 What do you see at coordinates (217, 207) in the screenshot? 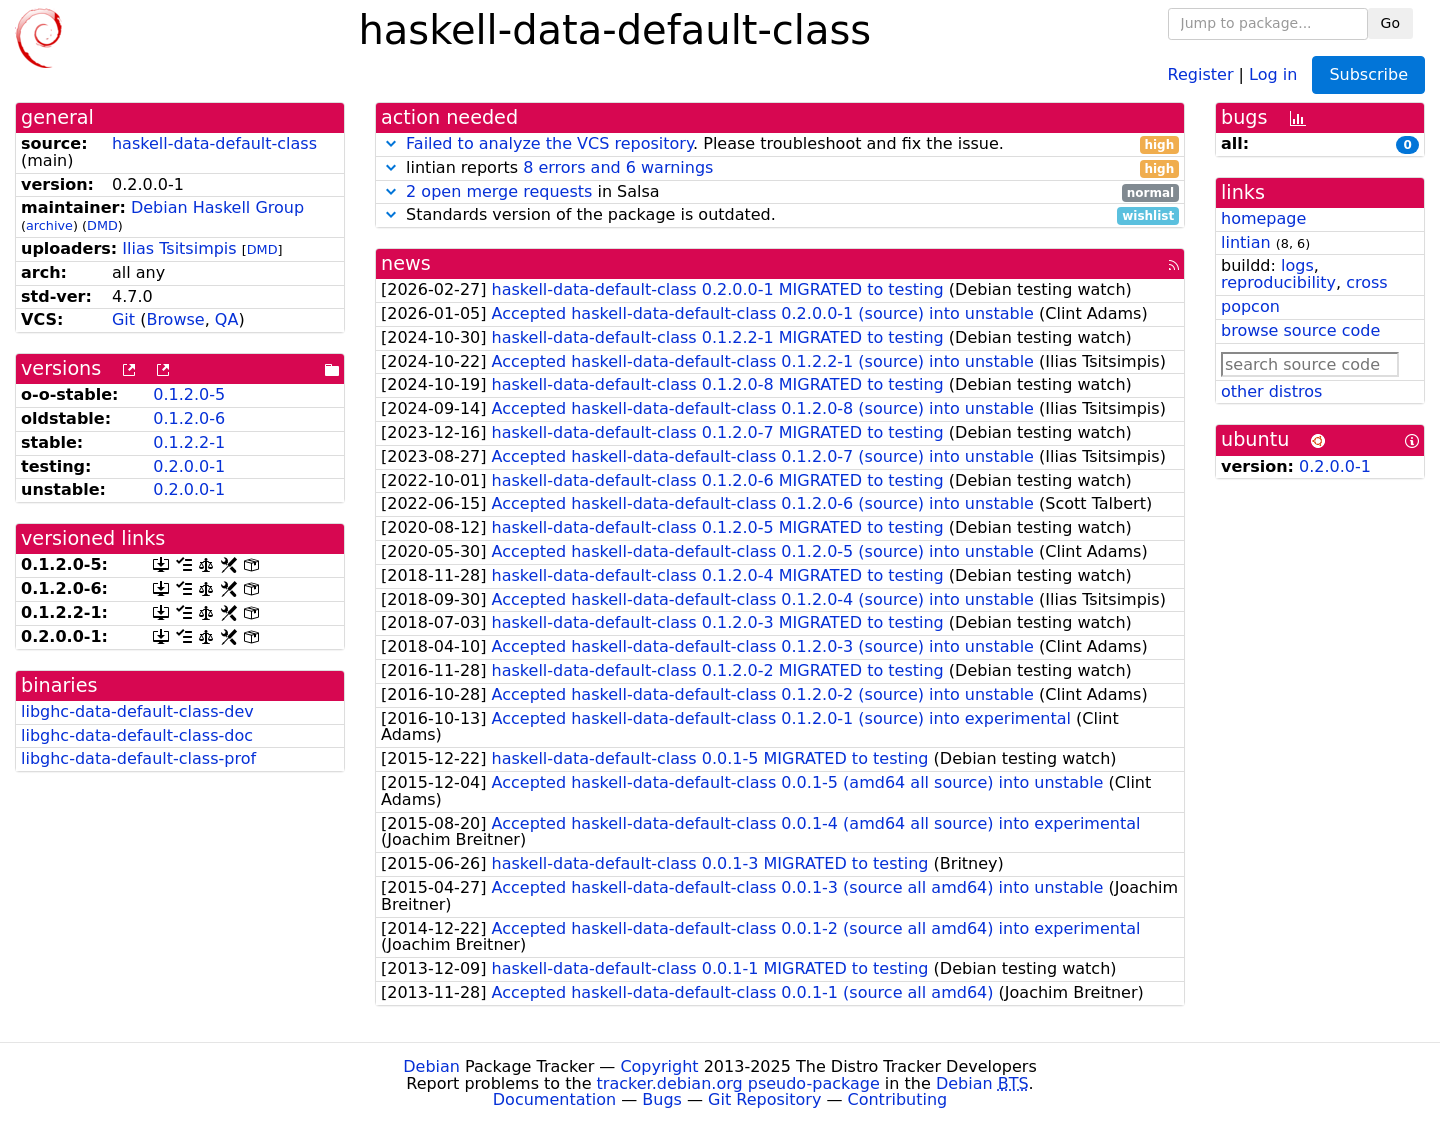
I see `Debian Haskell Group` at bounding box center [217, 207].